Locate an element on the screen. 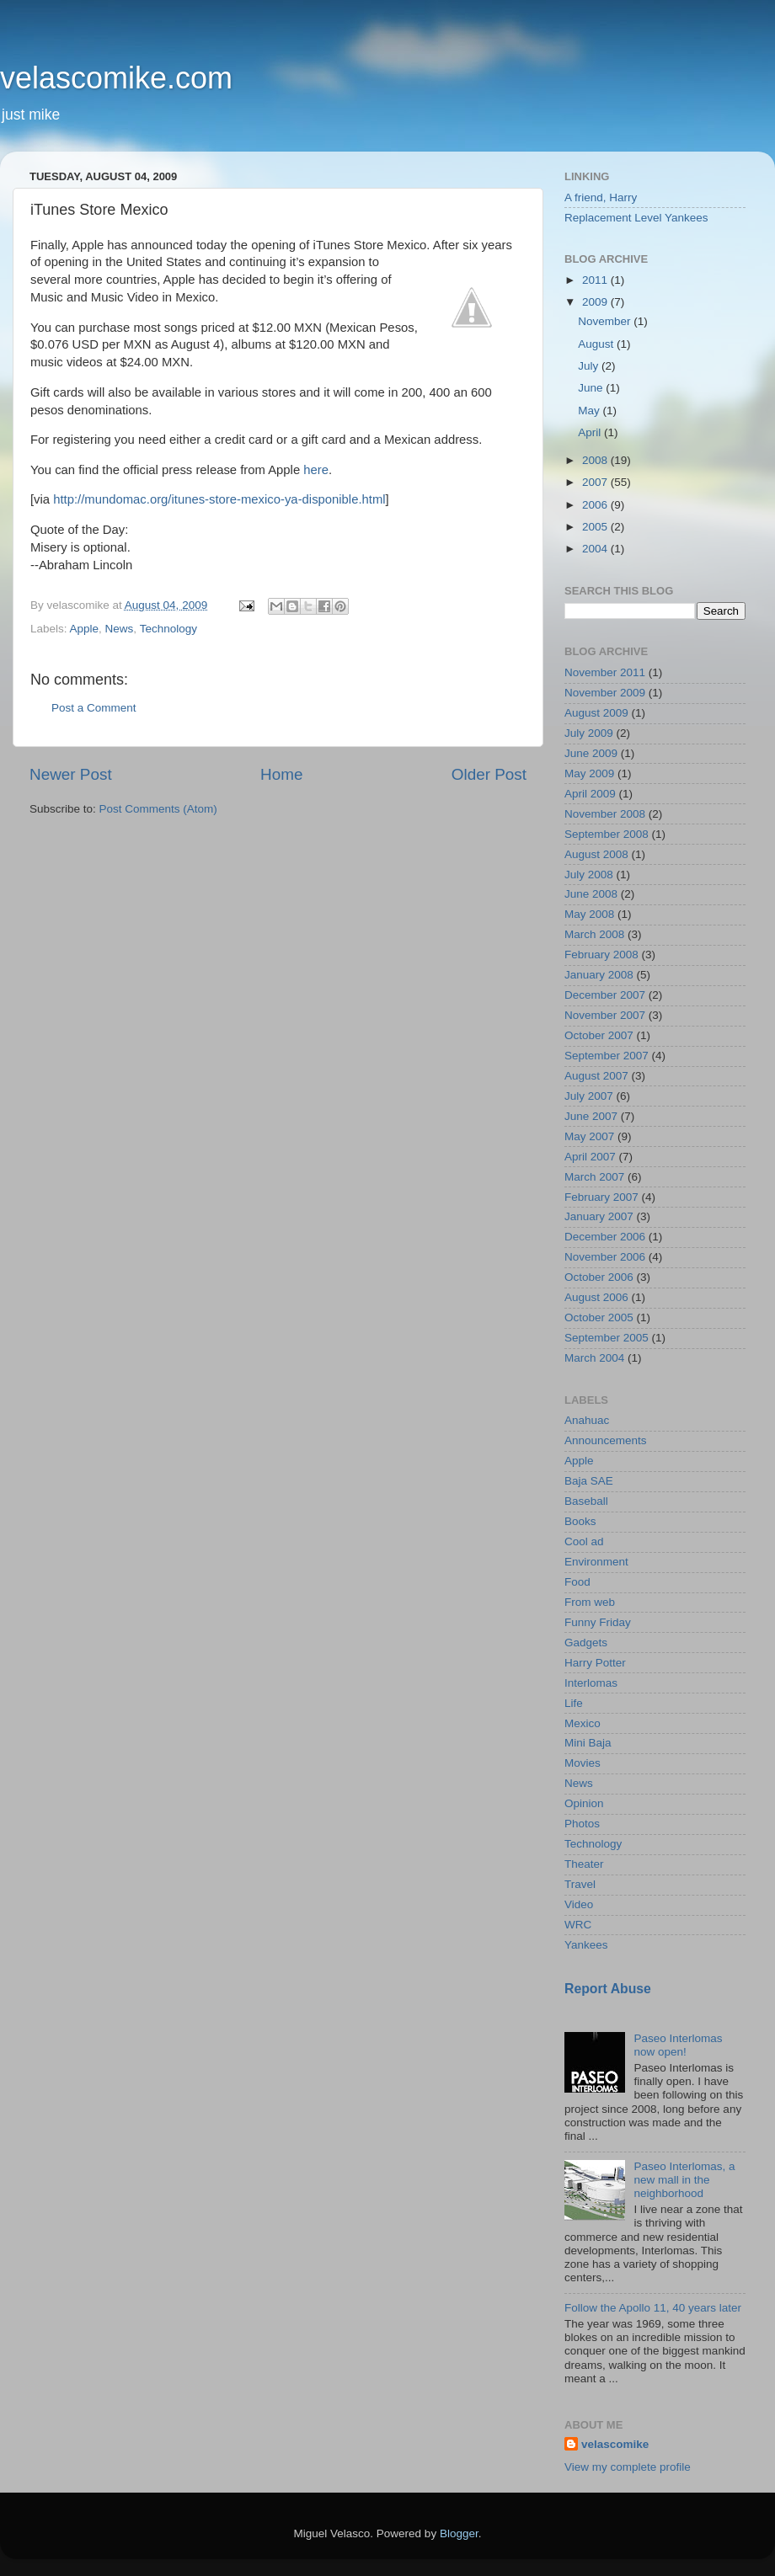 This screenshot has height=2576, width=775. May 2007 is located at coordinates (589, 1136).